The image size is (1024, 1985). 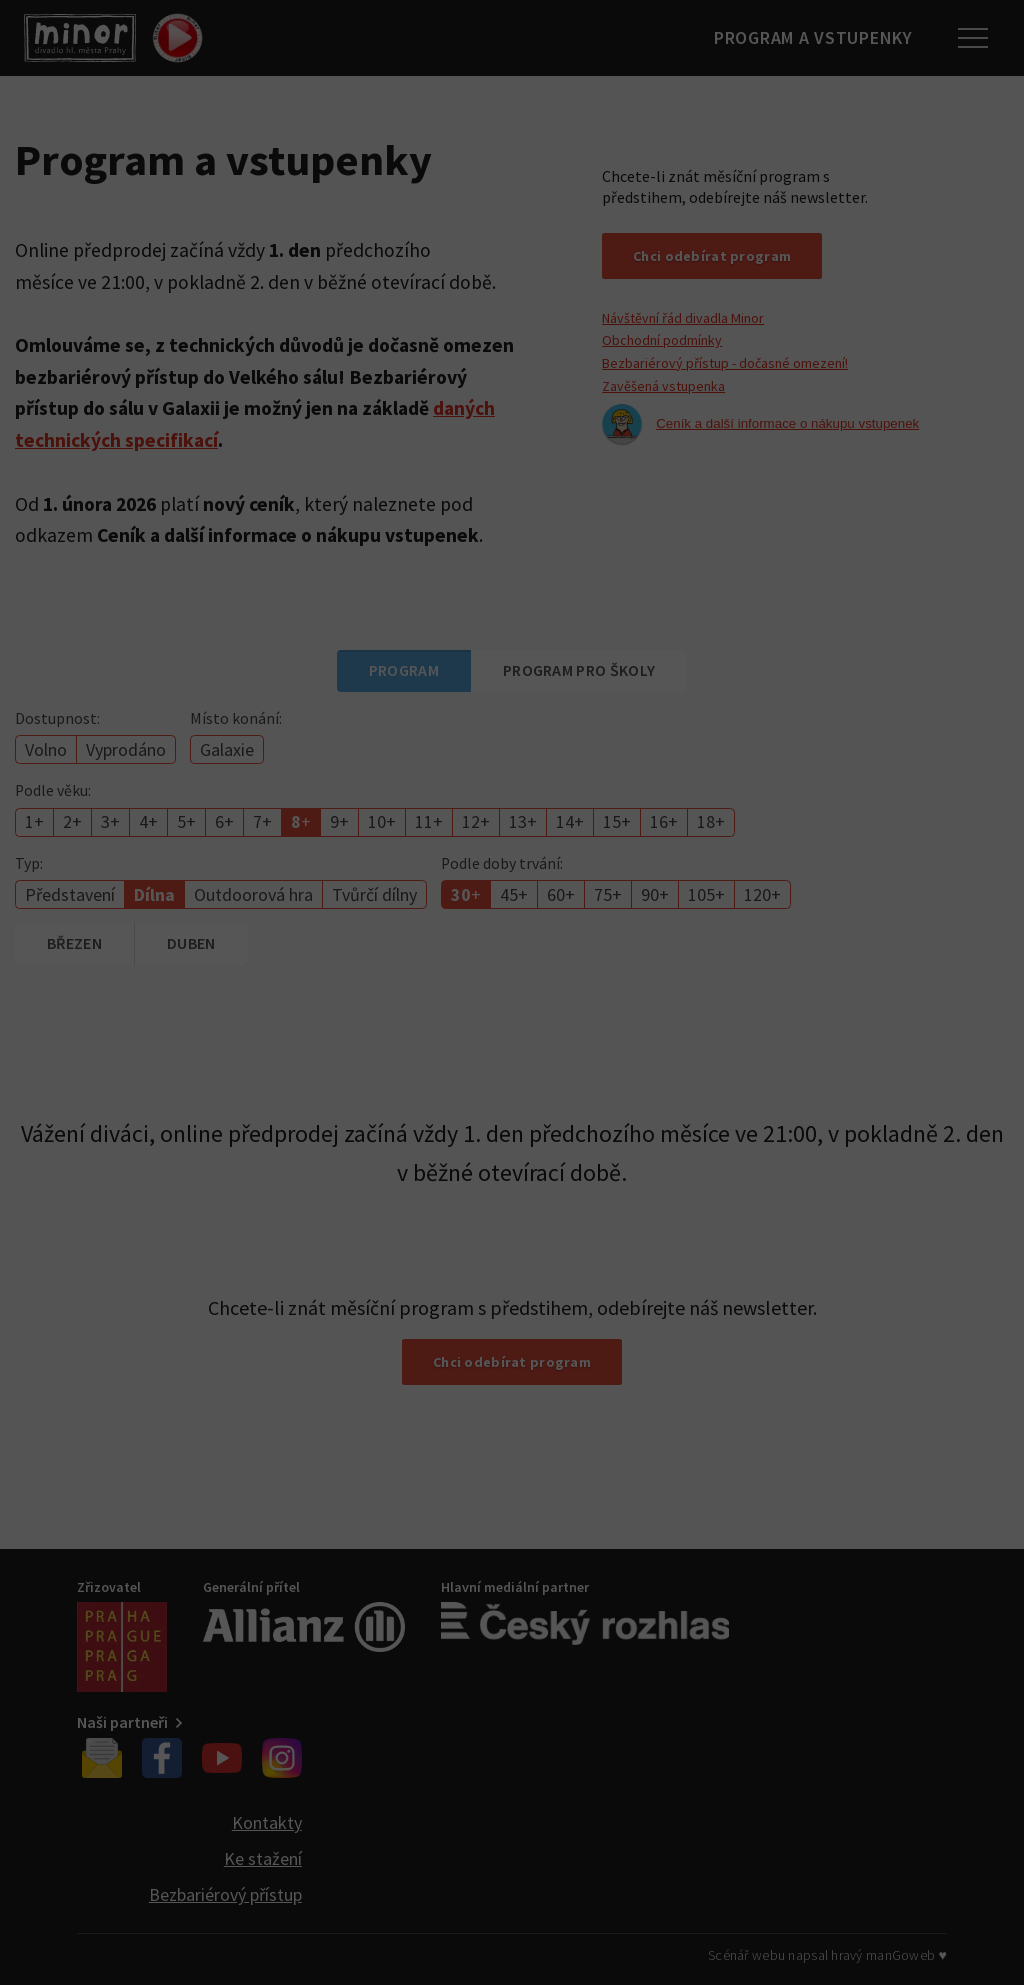 I want to click on Program a vstupenky, so click(x=808, y=37).